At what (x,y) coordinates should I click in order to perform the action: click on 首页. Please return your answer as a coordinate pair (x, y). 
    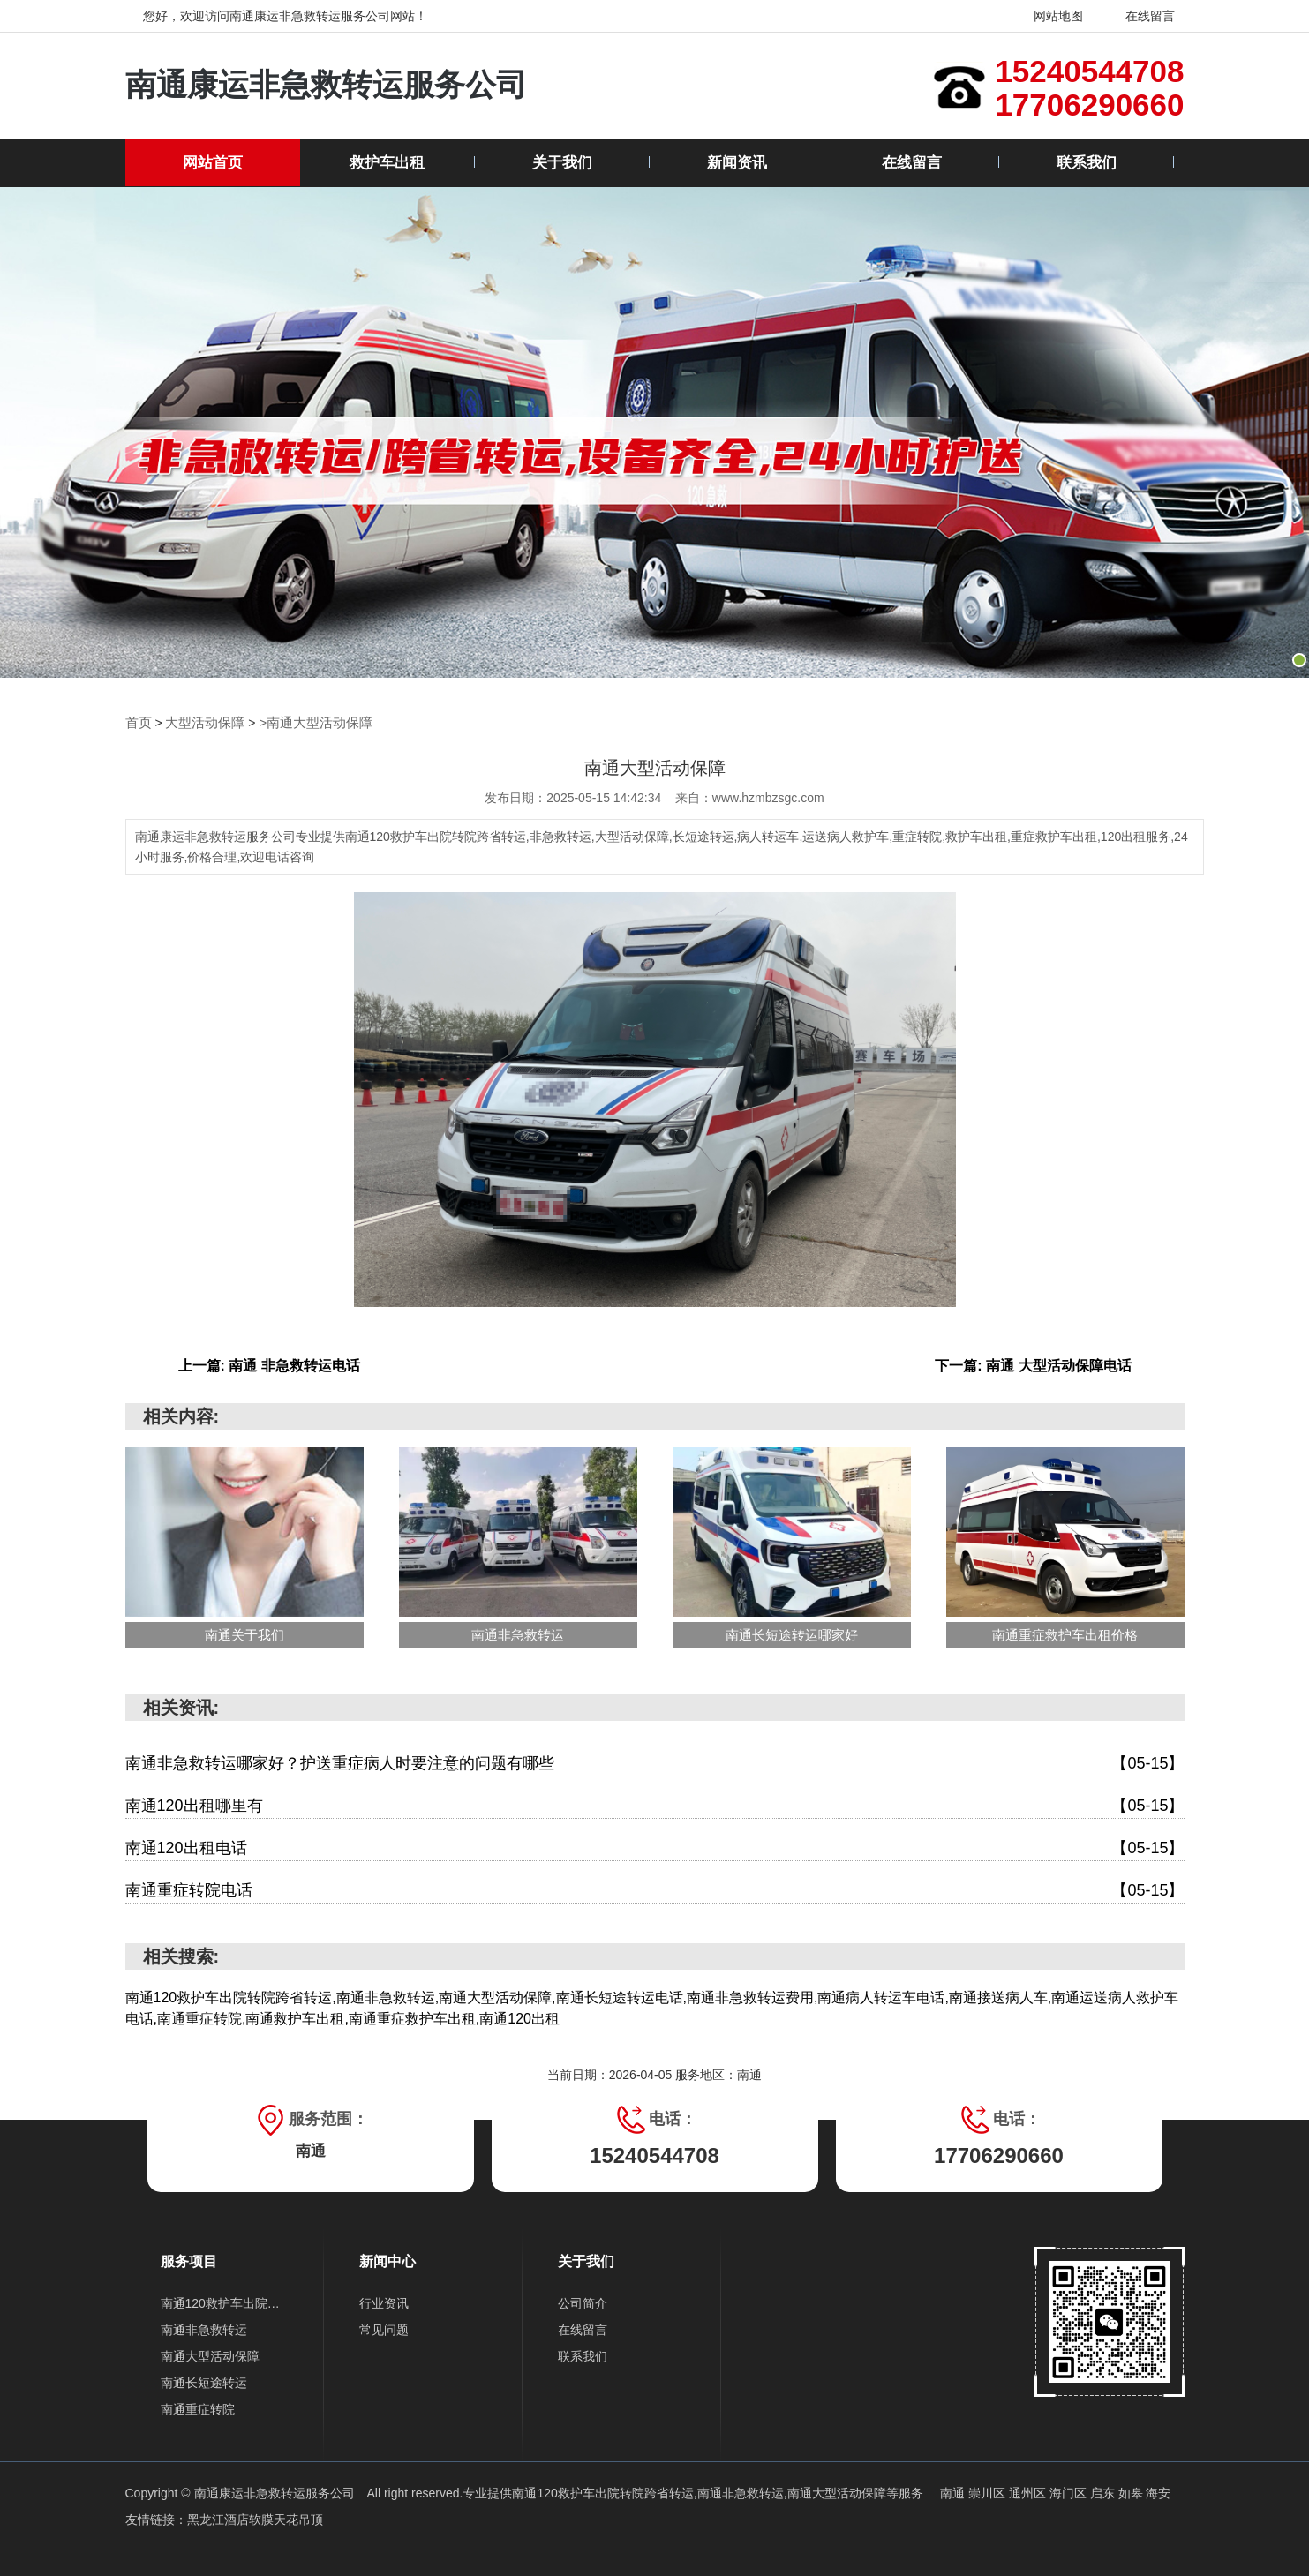
    Looking at the image, I should click on (137, 722).